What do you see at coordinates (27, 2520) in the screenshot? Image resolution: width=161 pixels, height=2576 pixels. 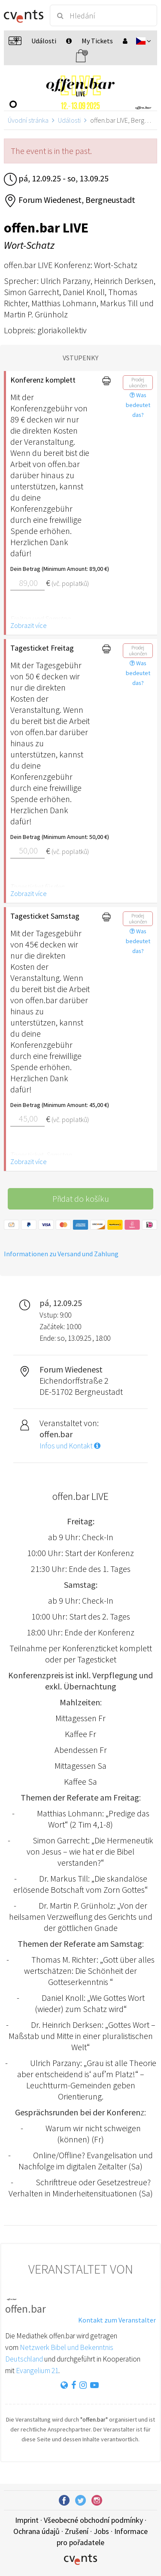 I see `Imprint` at bounding box center [27, 2520].